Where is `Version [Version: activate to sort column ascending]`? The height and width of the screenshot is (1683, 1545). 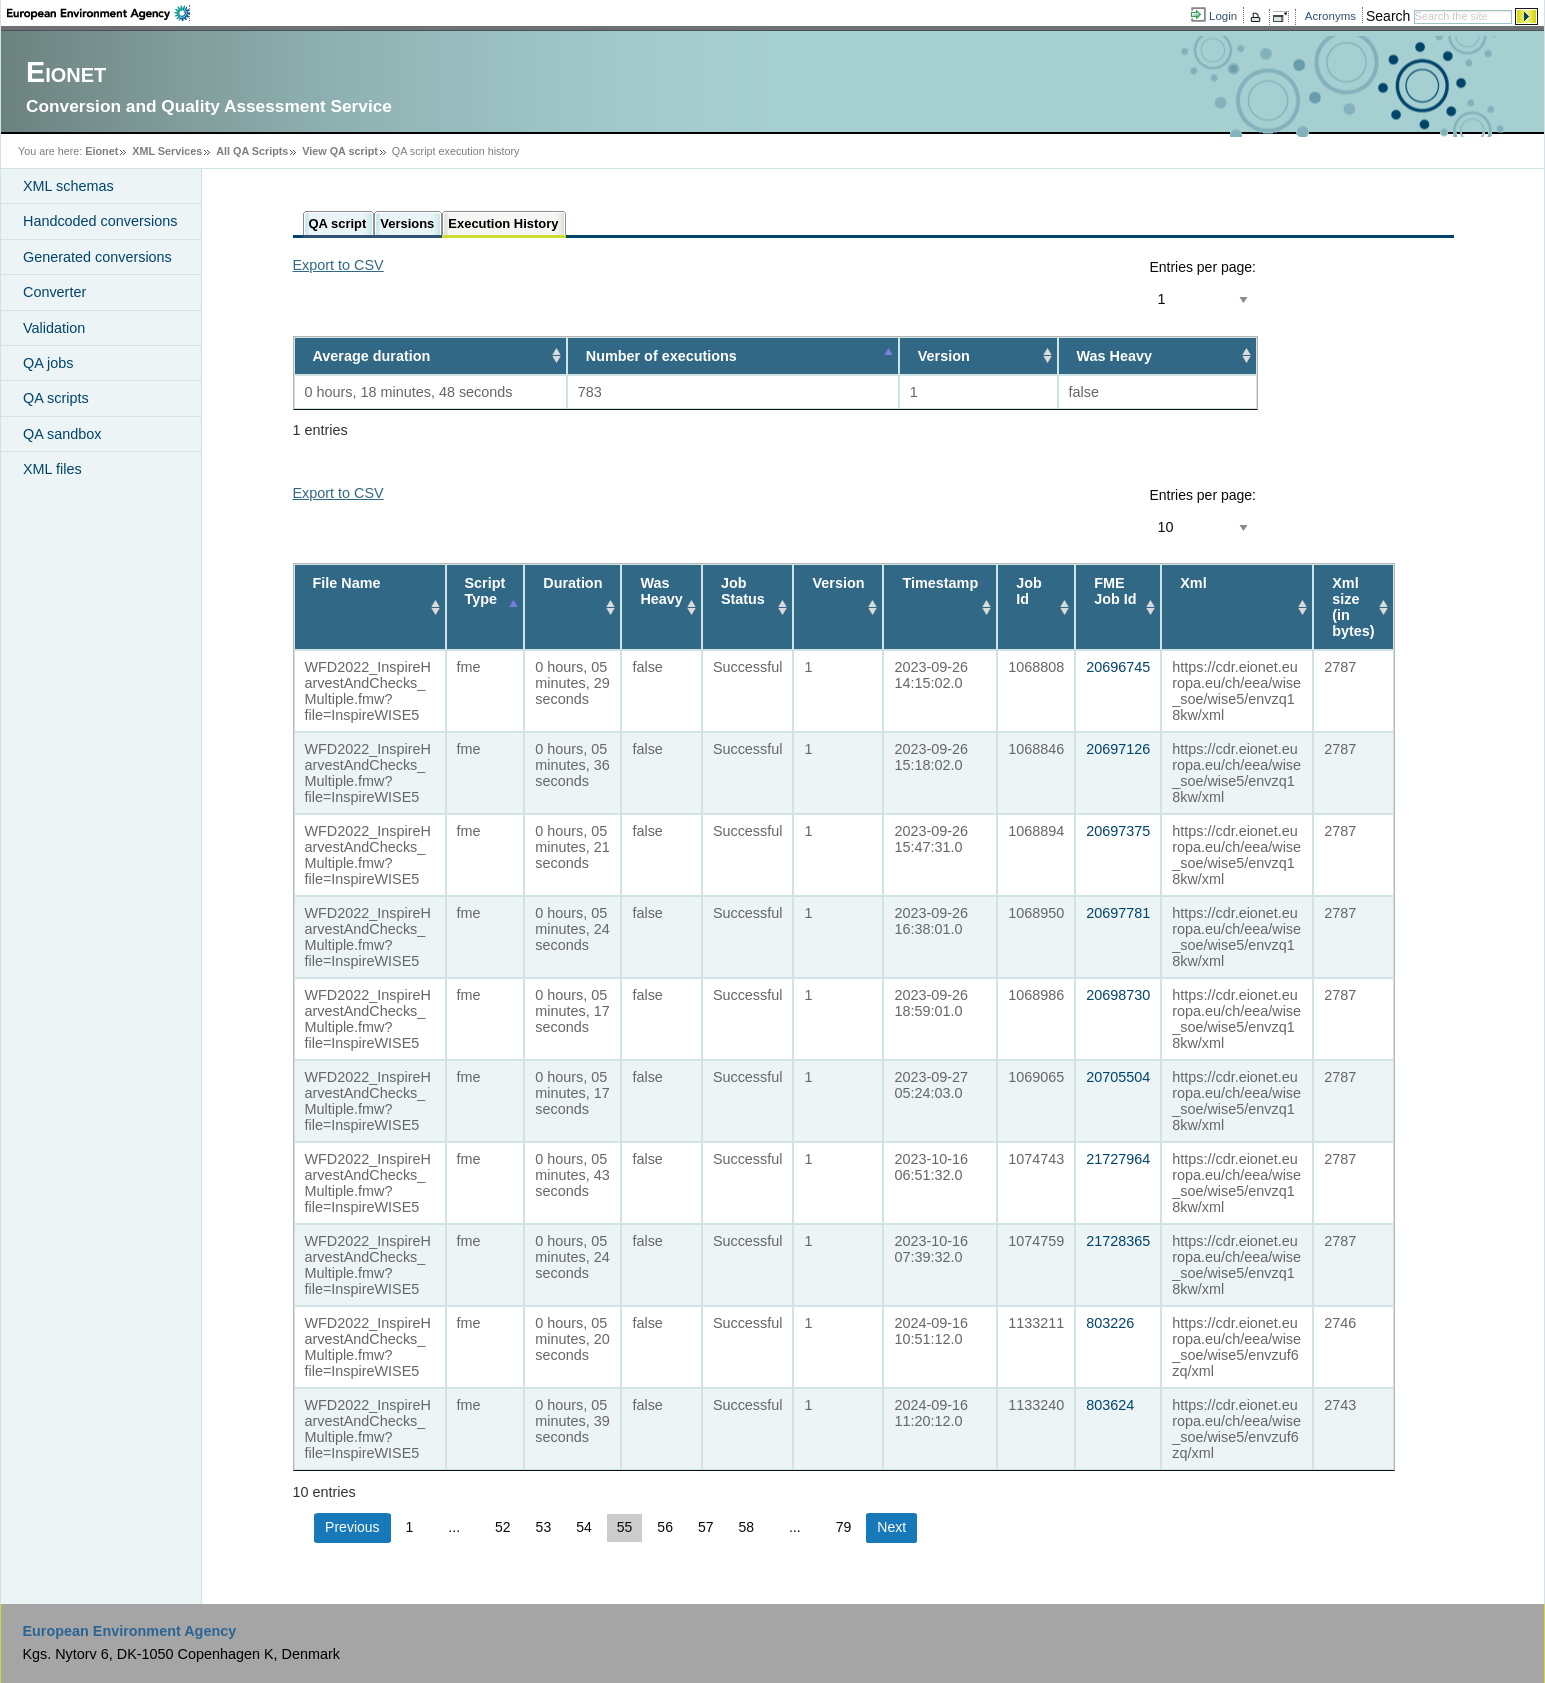
Version [Version: activate to sort column ascending] is located at coordinates (944, 356).